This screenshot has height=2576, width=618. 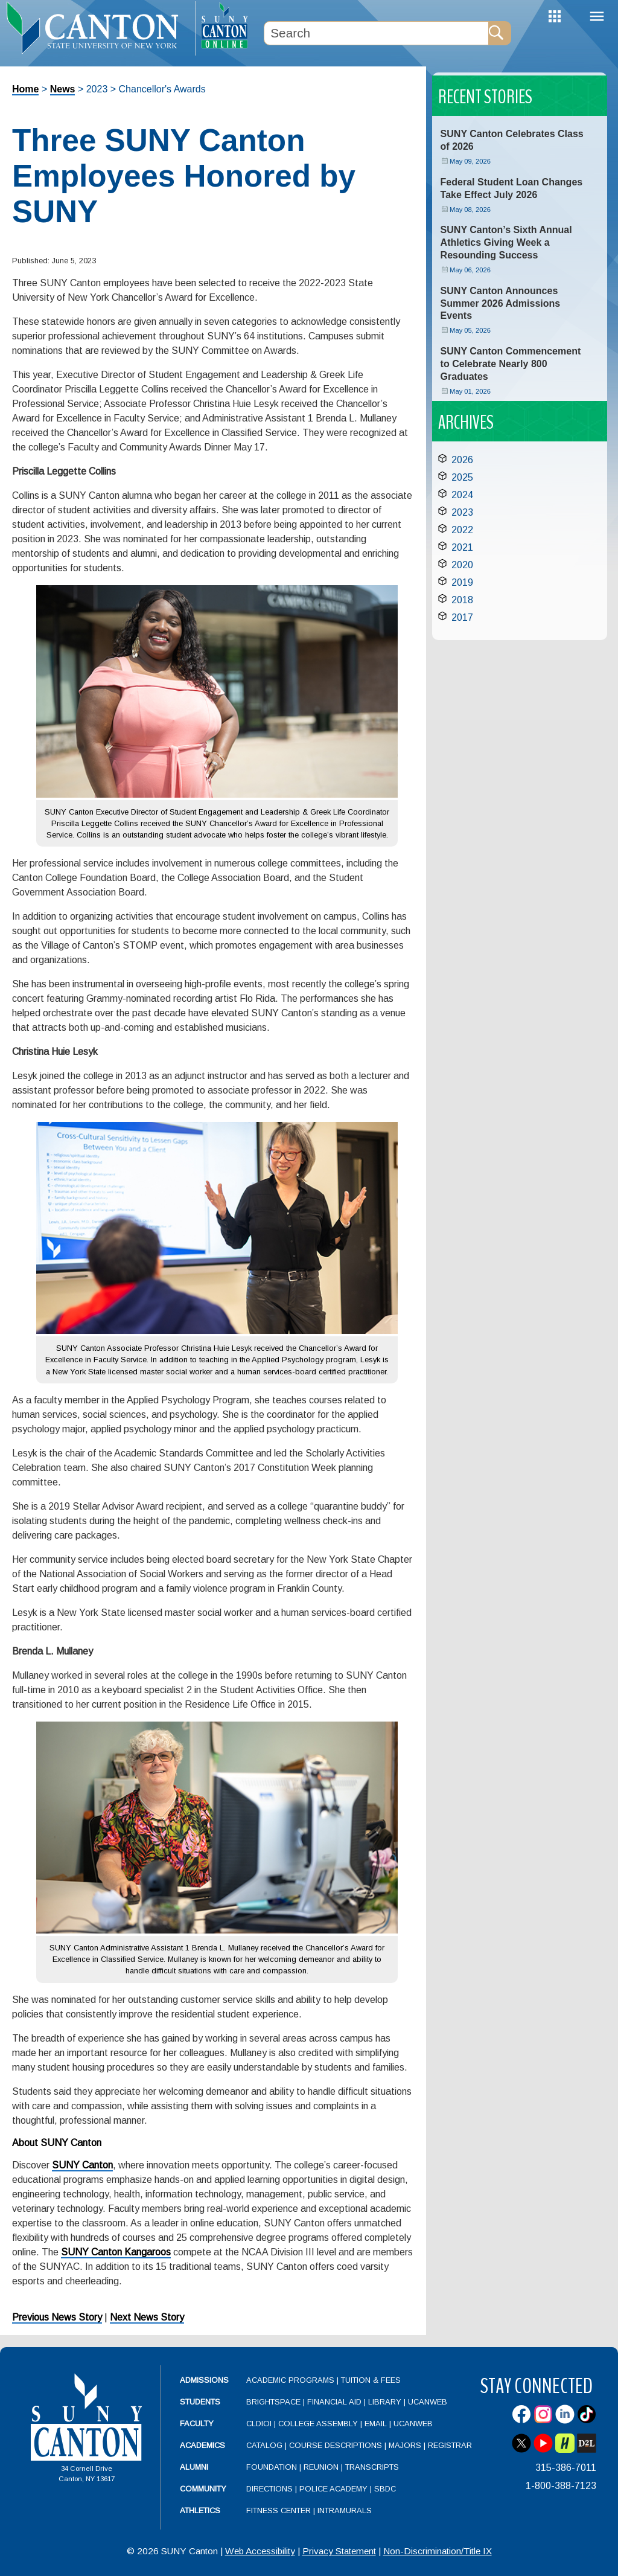 I want to click on [heading], so click(x=98, y=28).